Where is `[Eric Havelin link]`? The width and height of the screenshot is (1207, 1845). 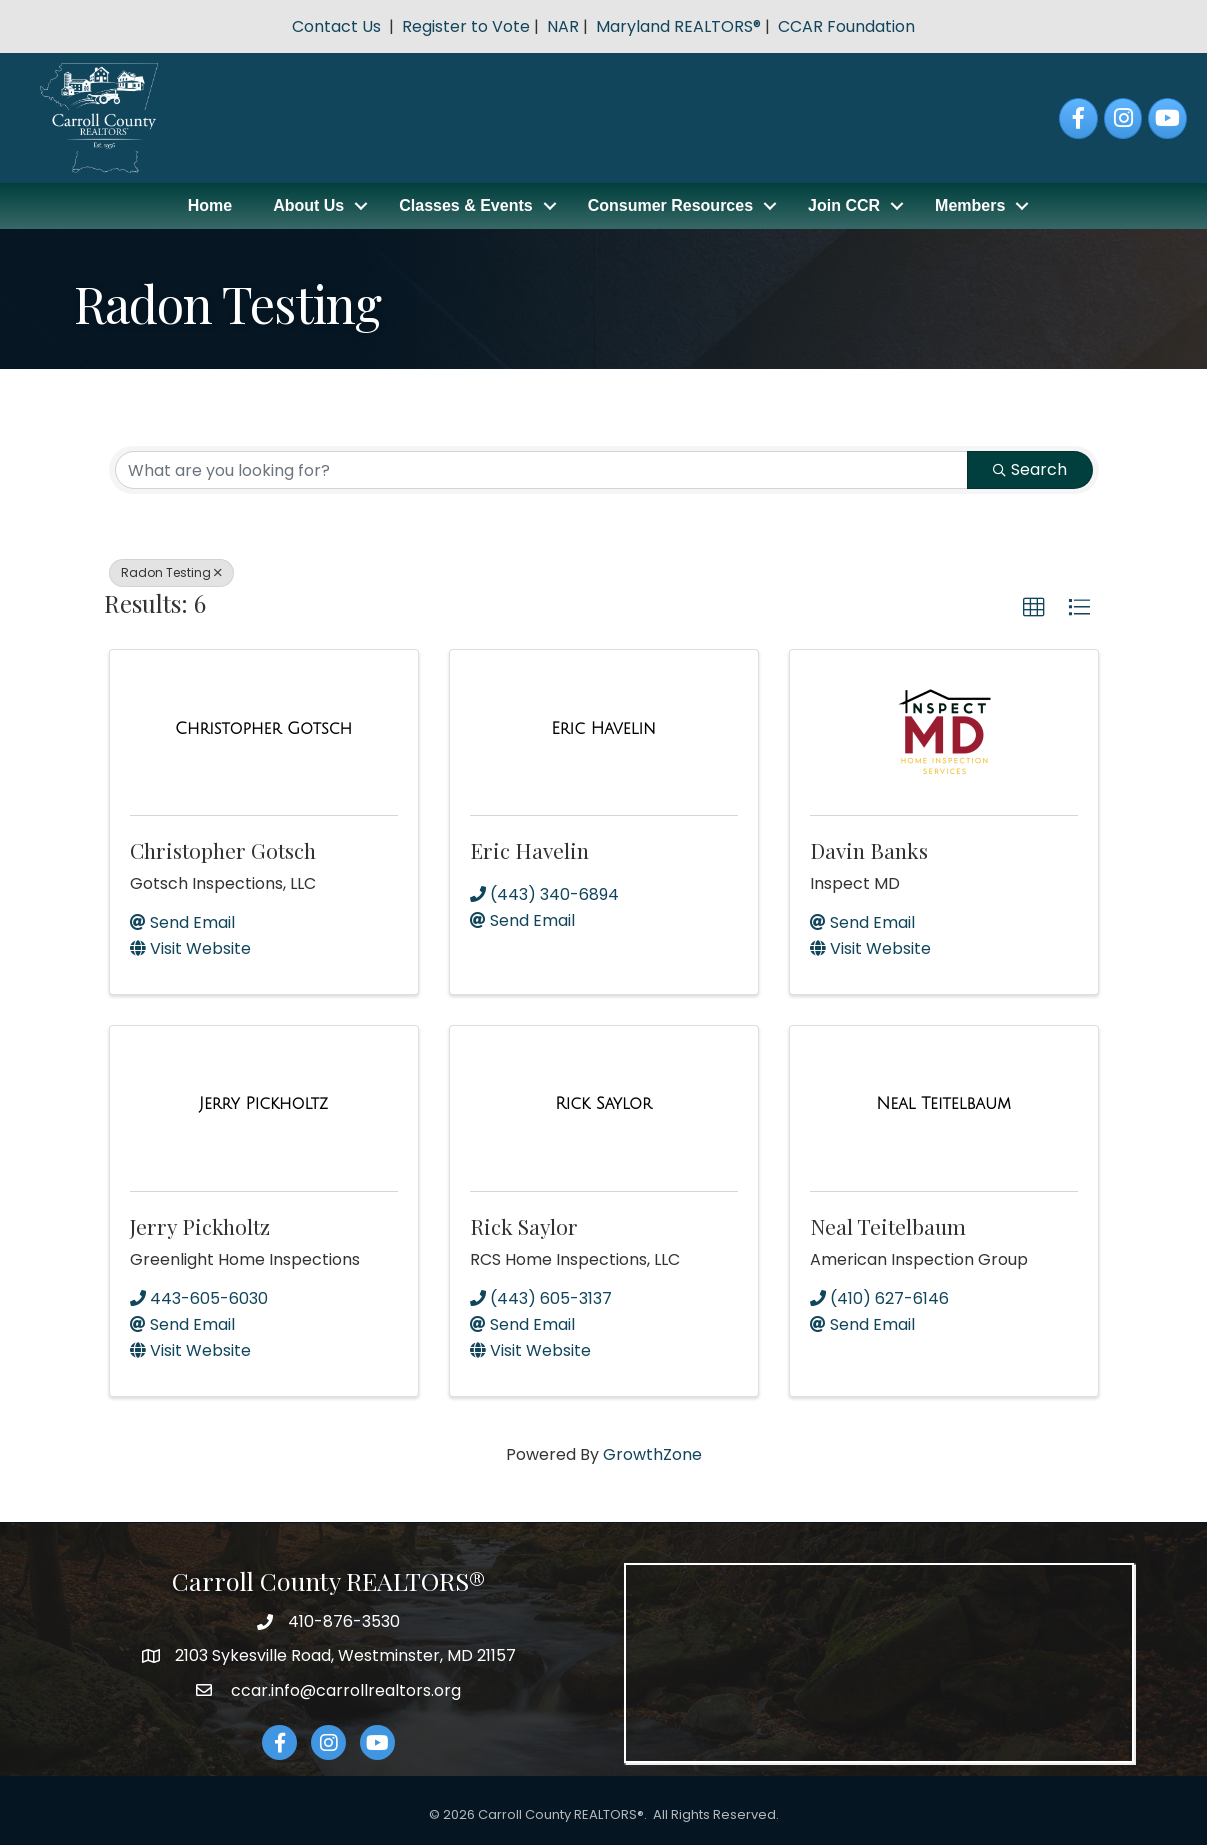 [Eric Havelin link] is located at coordinates (603, 729).